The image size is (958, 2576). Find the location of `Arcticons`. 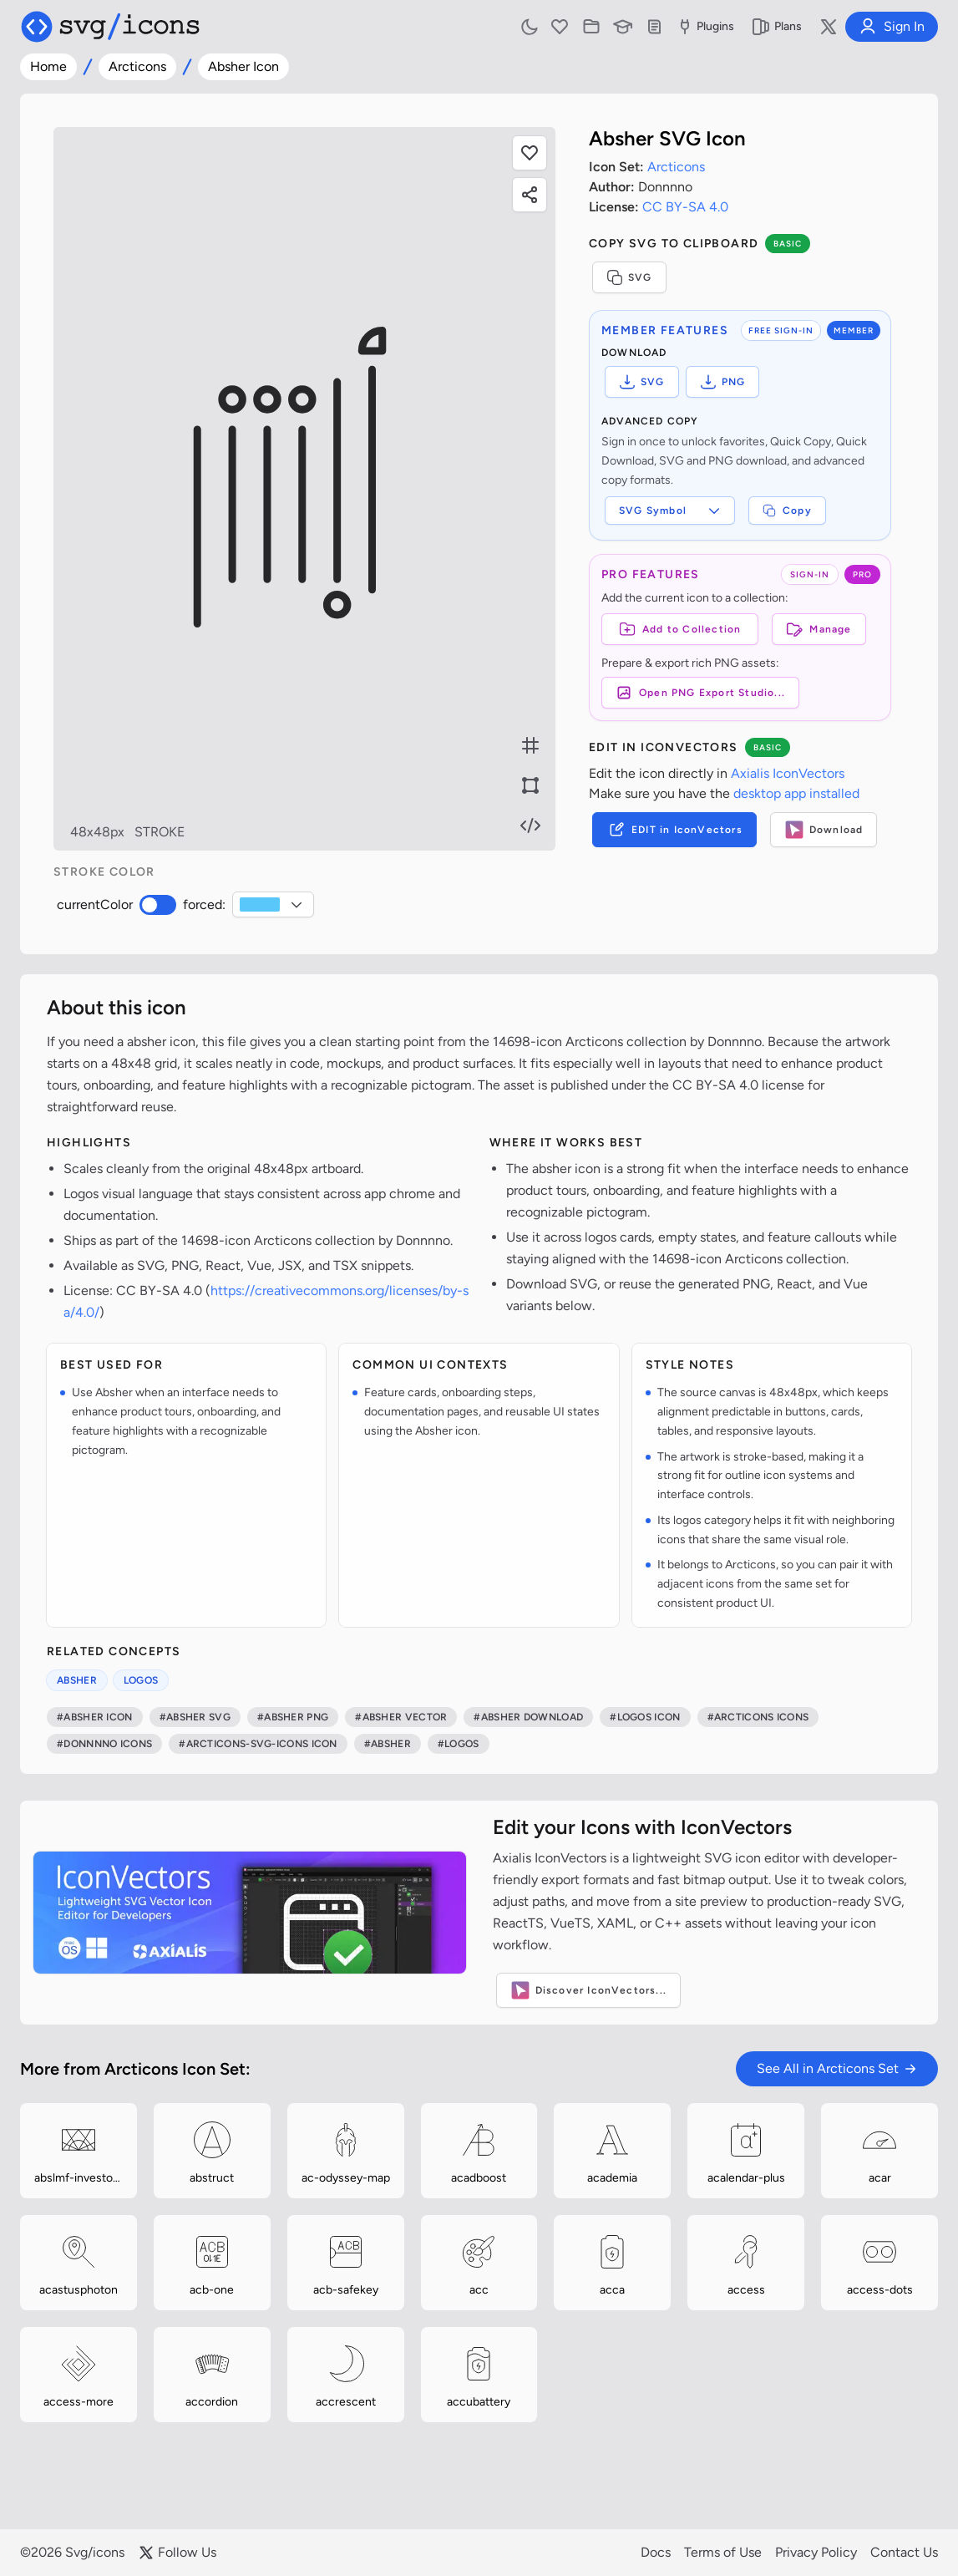

Arcticons is located at coordinates (137, 66).